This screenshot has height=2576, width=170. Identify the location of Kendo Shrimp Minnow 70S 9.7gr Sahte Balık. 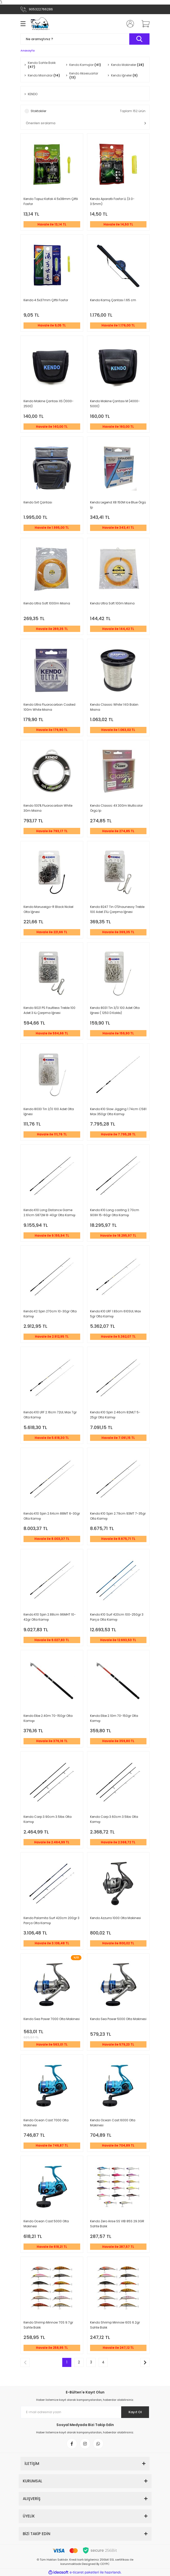
(48, 2325).